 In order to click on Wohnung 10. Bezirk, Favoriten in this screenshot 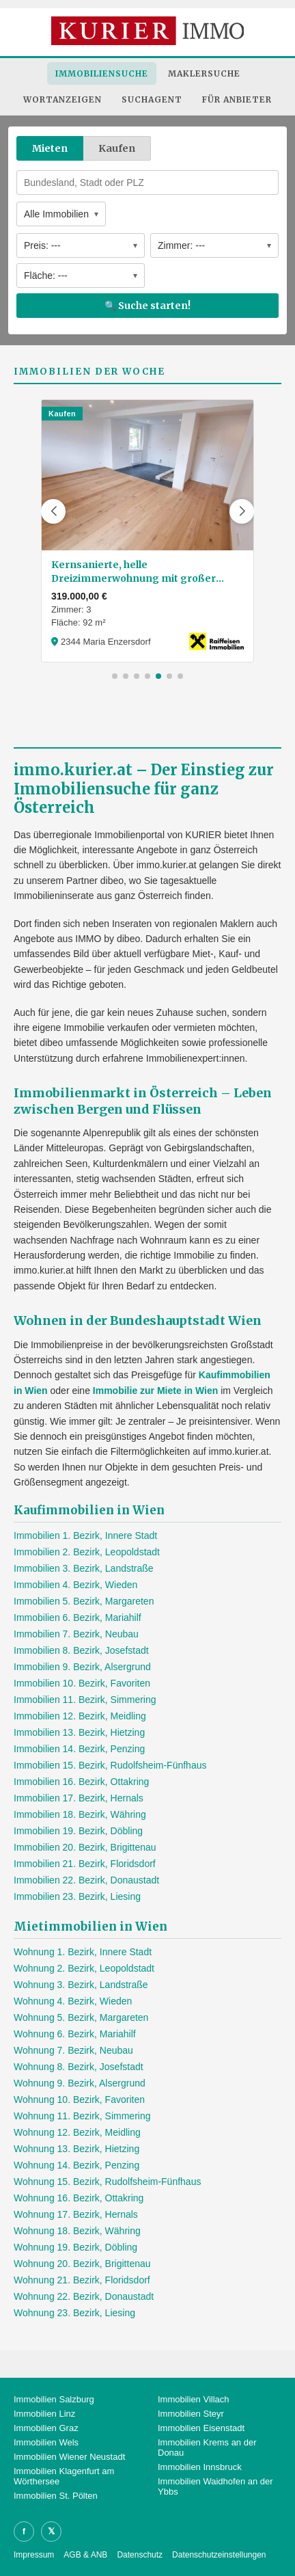, I will do `click(79, 2099)`.